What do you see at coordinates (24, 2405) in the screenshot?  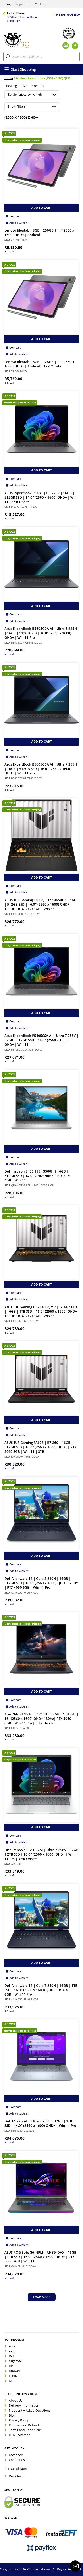 I see `Delivery Information` at bounding box center [24, 2405].